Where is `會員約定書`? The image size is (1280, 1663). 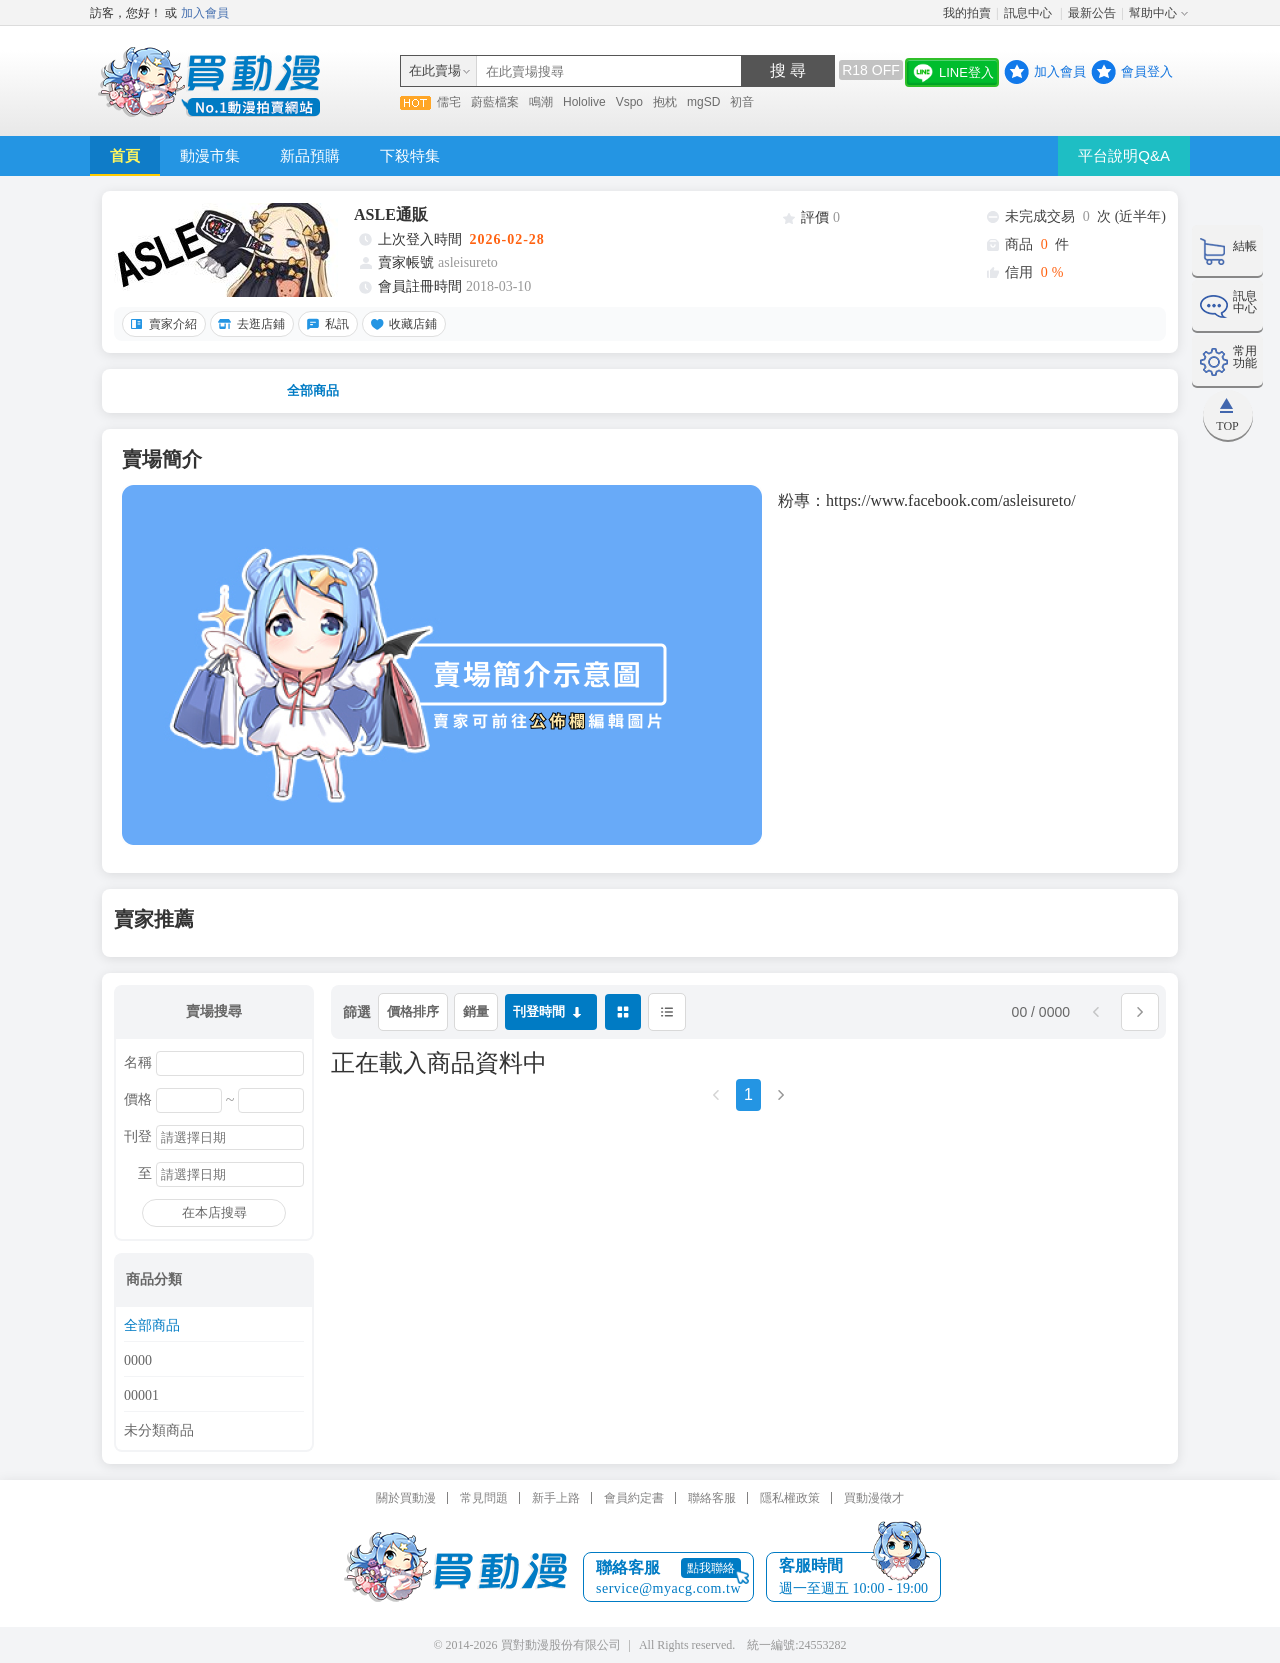 會員約定書 is located at coordinates (634, 1498).